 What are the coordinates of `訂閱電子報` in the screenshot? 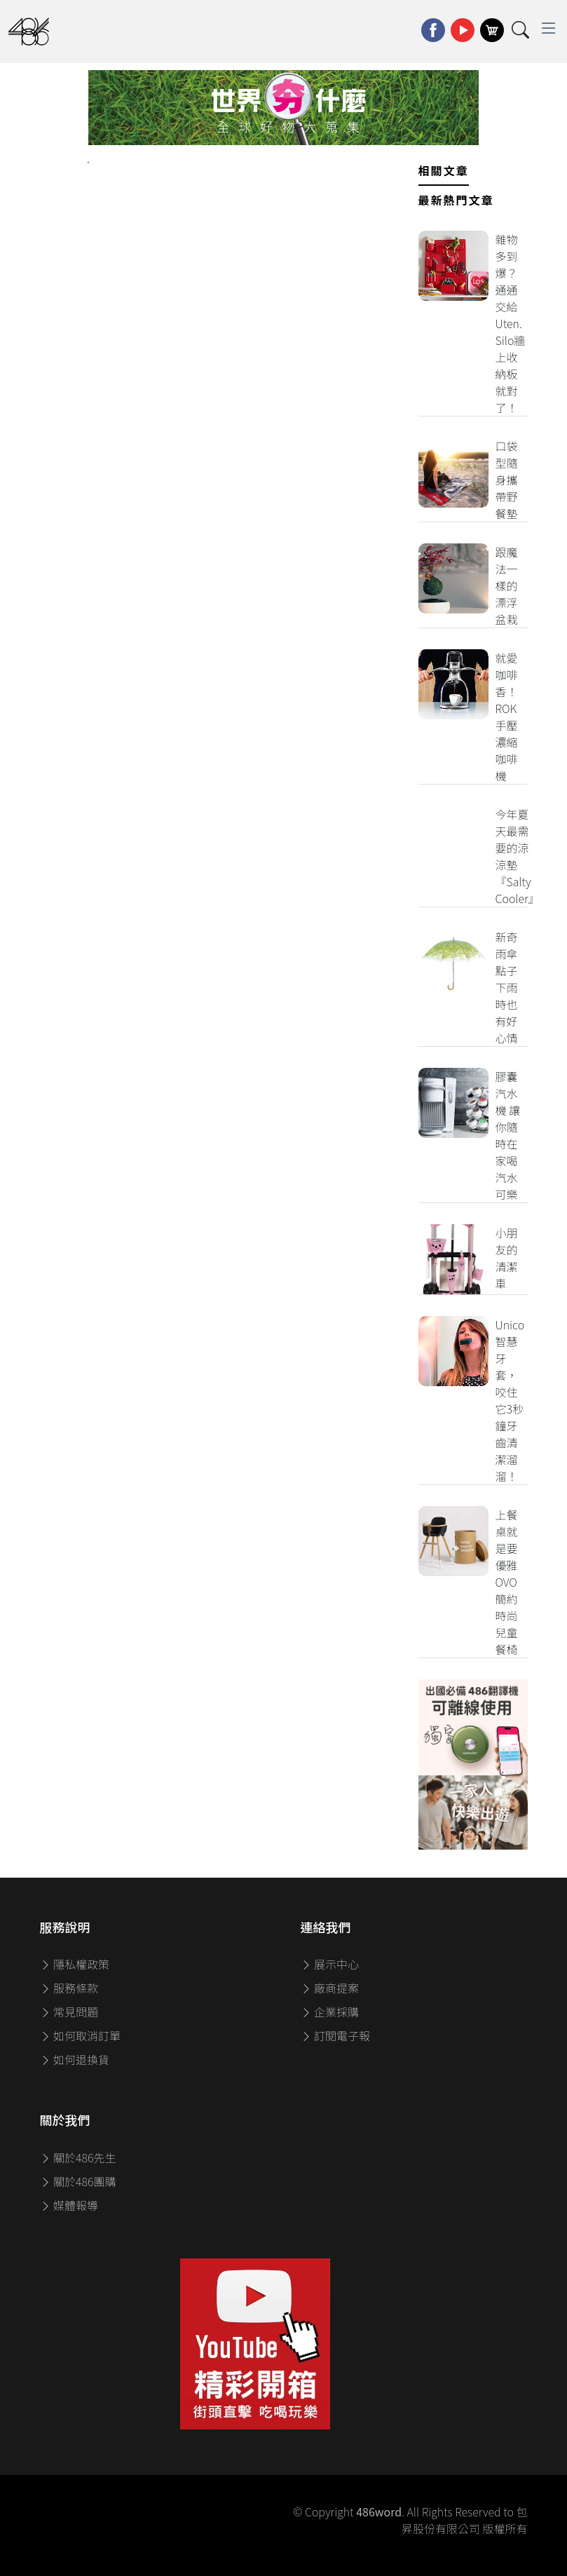 It's located at (336, 2035).